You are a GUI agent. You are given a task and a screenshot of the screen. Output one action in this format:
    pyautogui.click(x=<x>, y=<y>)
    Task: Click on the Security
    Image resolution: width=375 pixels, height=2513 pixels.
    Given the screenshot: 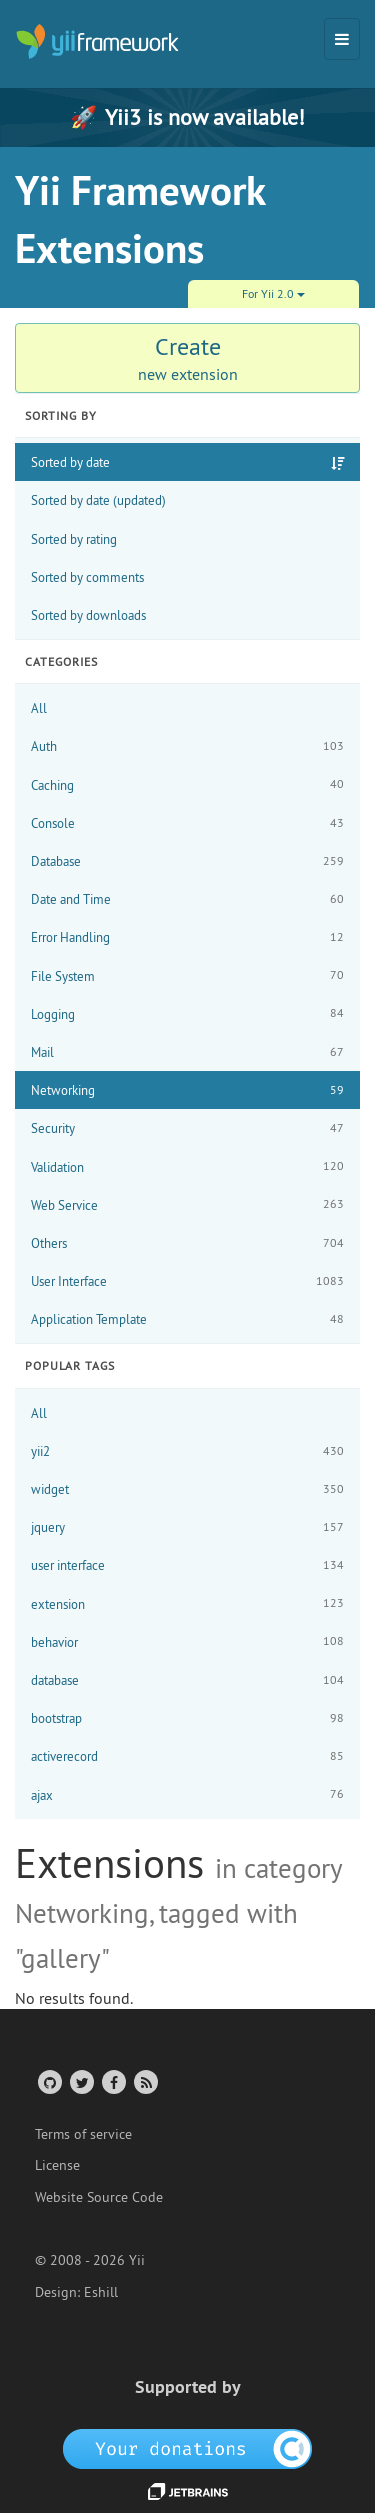 What is the action you would take?
    pyautogui.click(x=187, y=1128)
    